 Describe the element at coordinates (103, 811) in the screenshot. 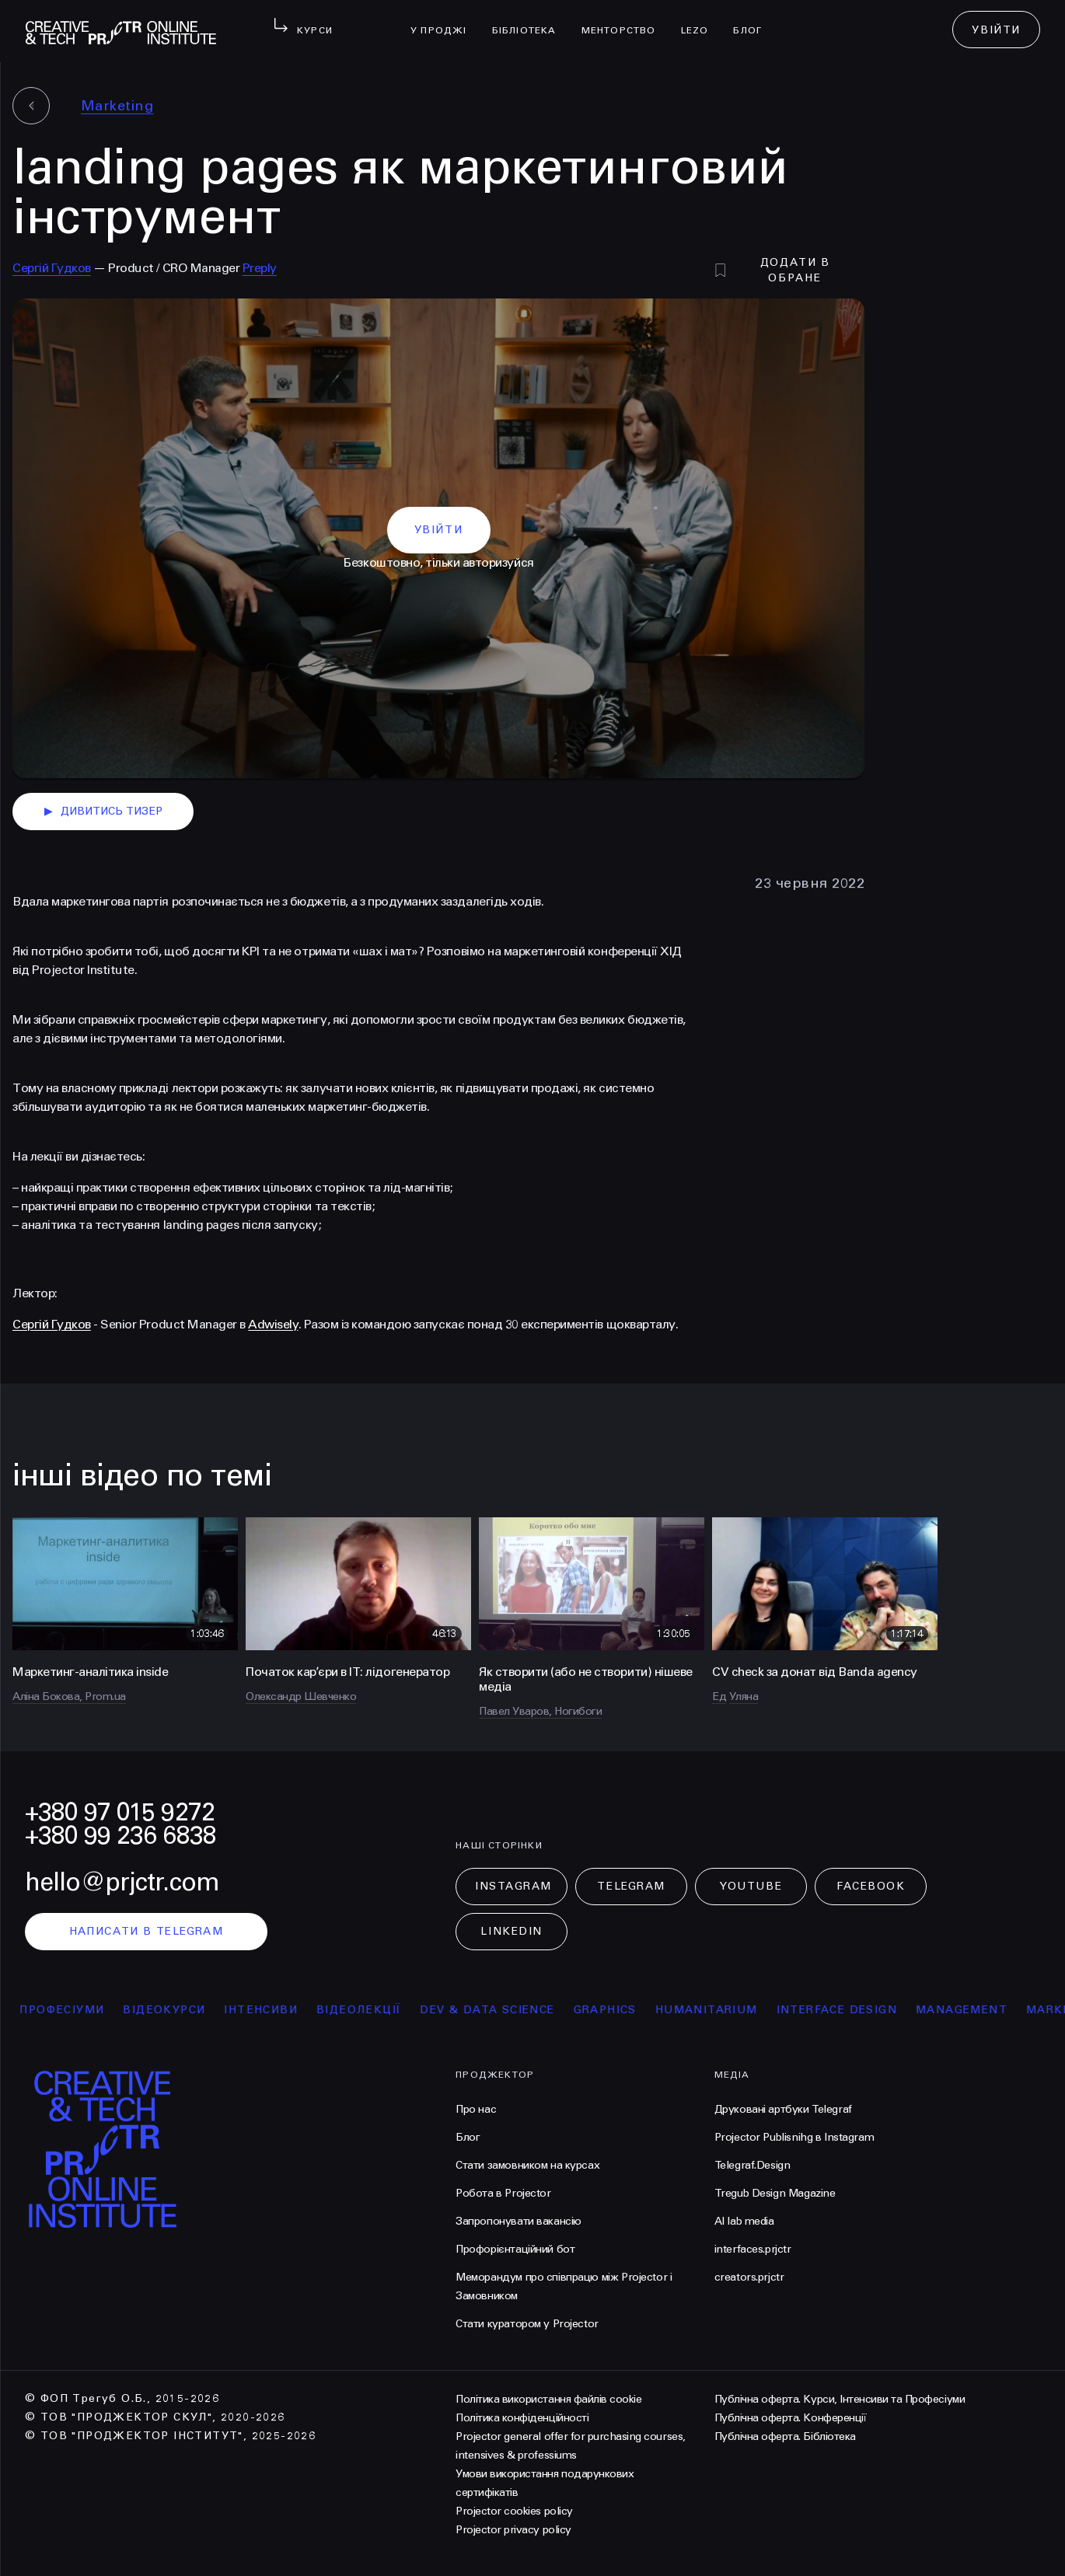

I see `дивитись тизер` at that location.